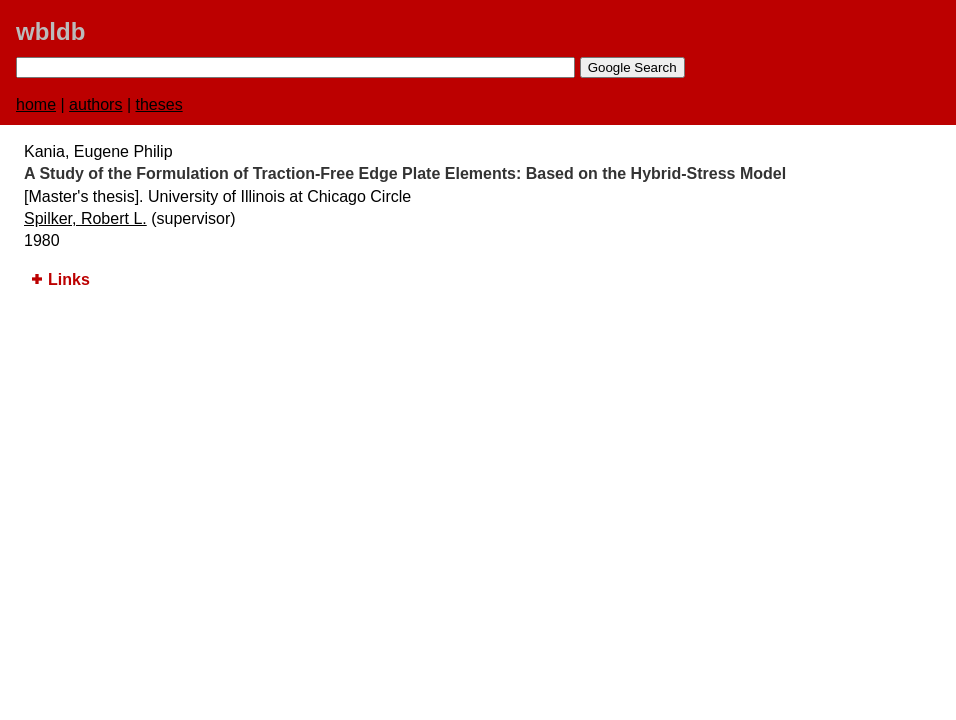 The height and width of the screenshot is (720, 956). Describe the element at coordinates (85, 218) in the screenshot. I see `Spilker, Robert L.` at that location.